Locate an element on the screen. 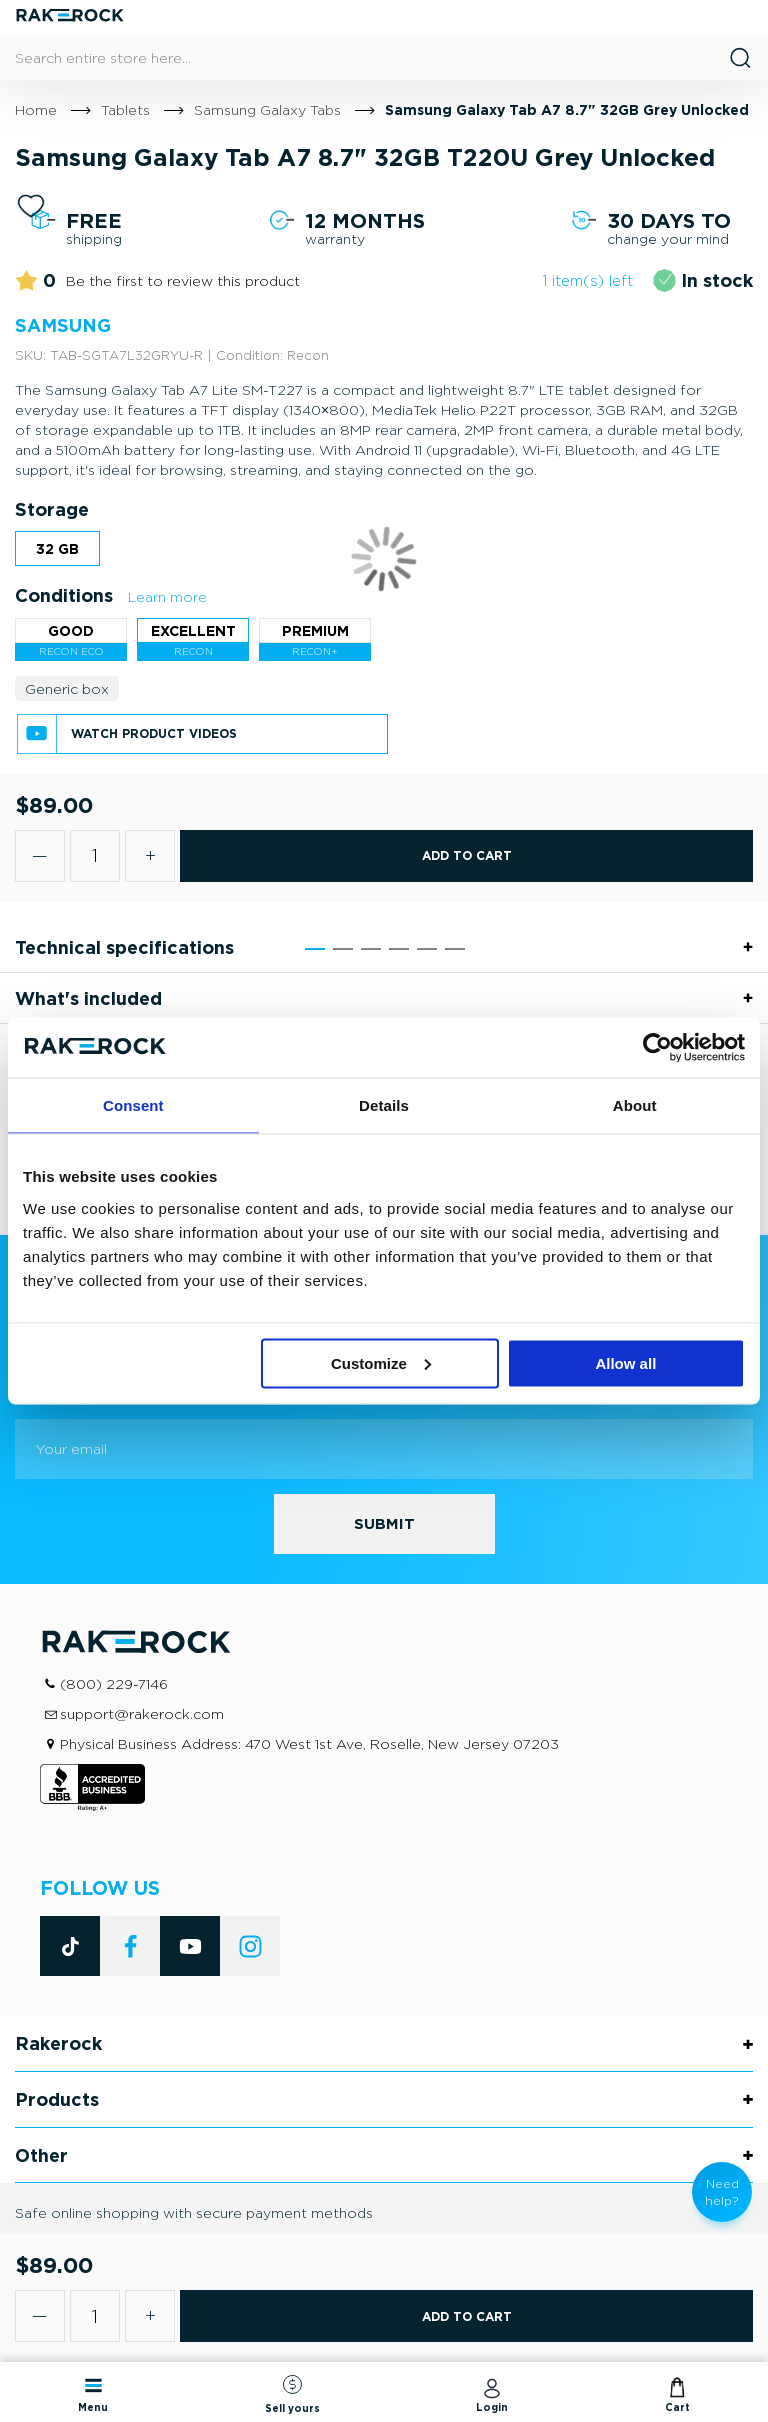 This screenshot has width=768, height=2422. Customize is located at coordinates (381, 1362).